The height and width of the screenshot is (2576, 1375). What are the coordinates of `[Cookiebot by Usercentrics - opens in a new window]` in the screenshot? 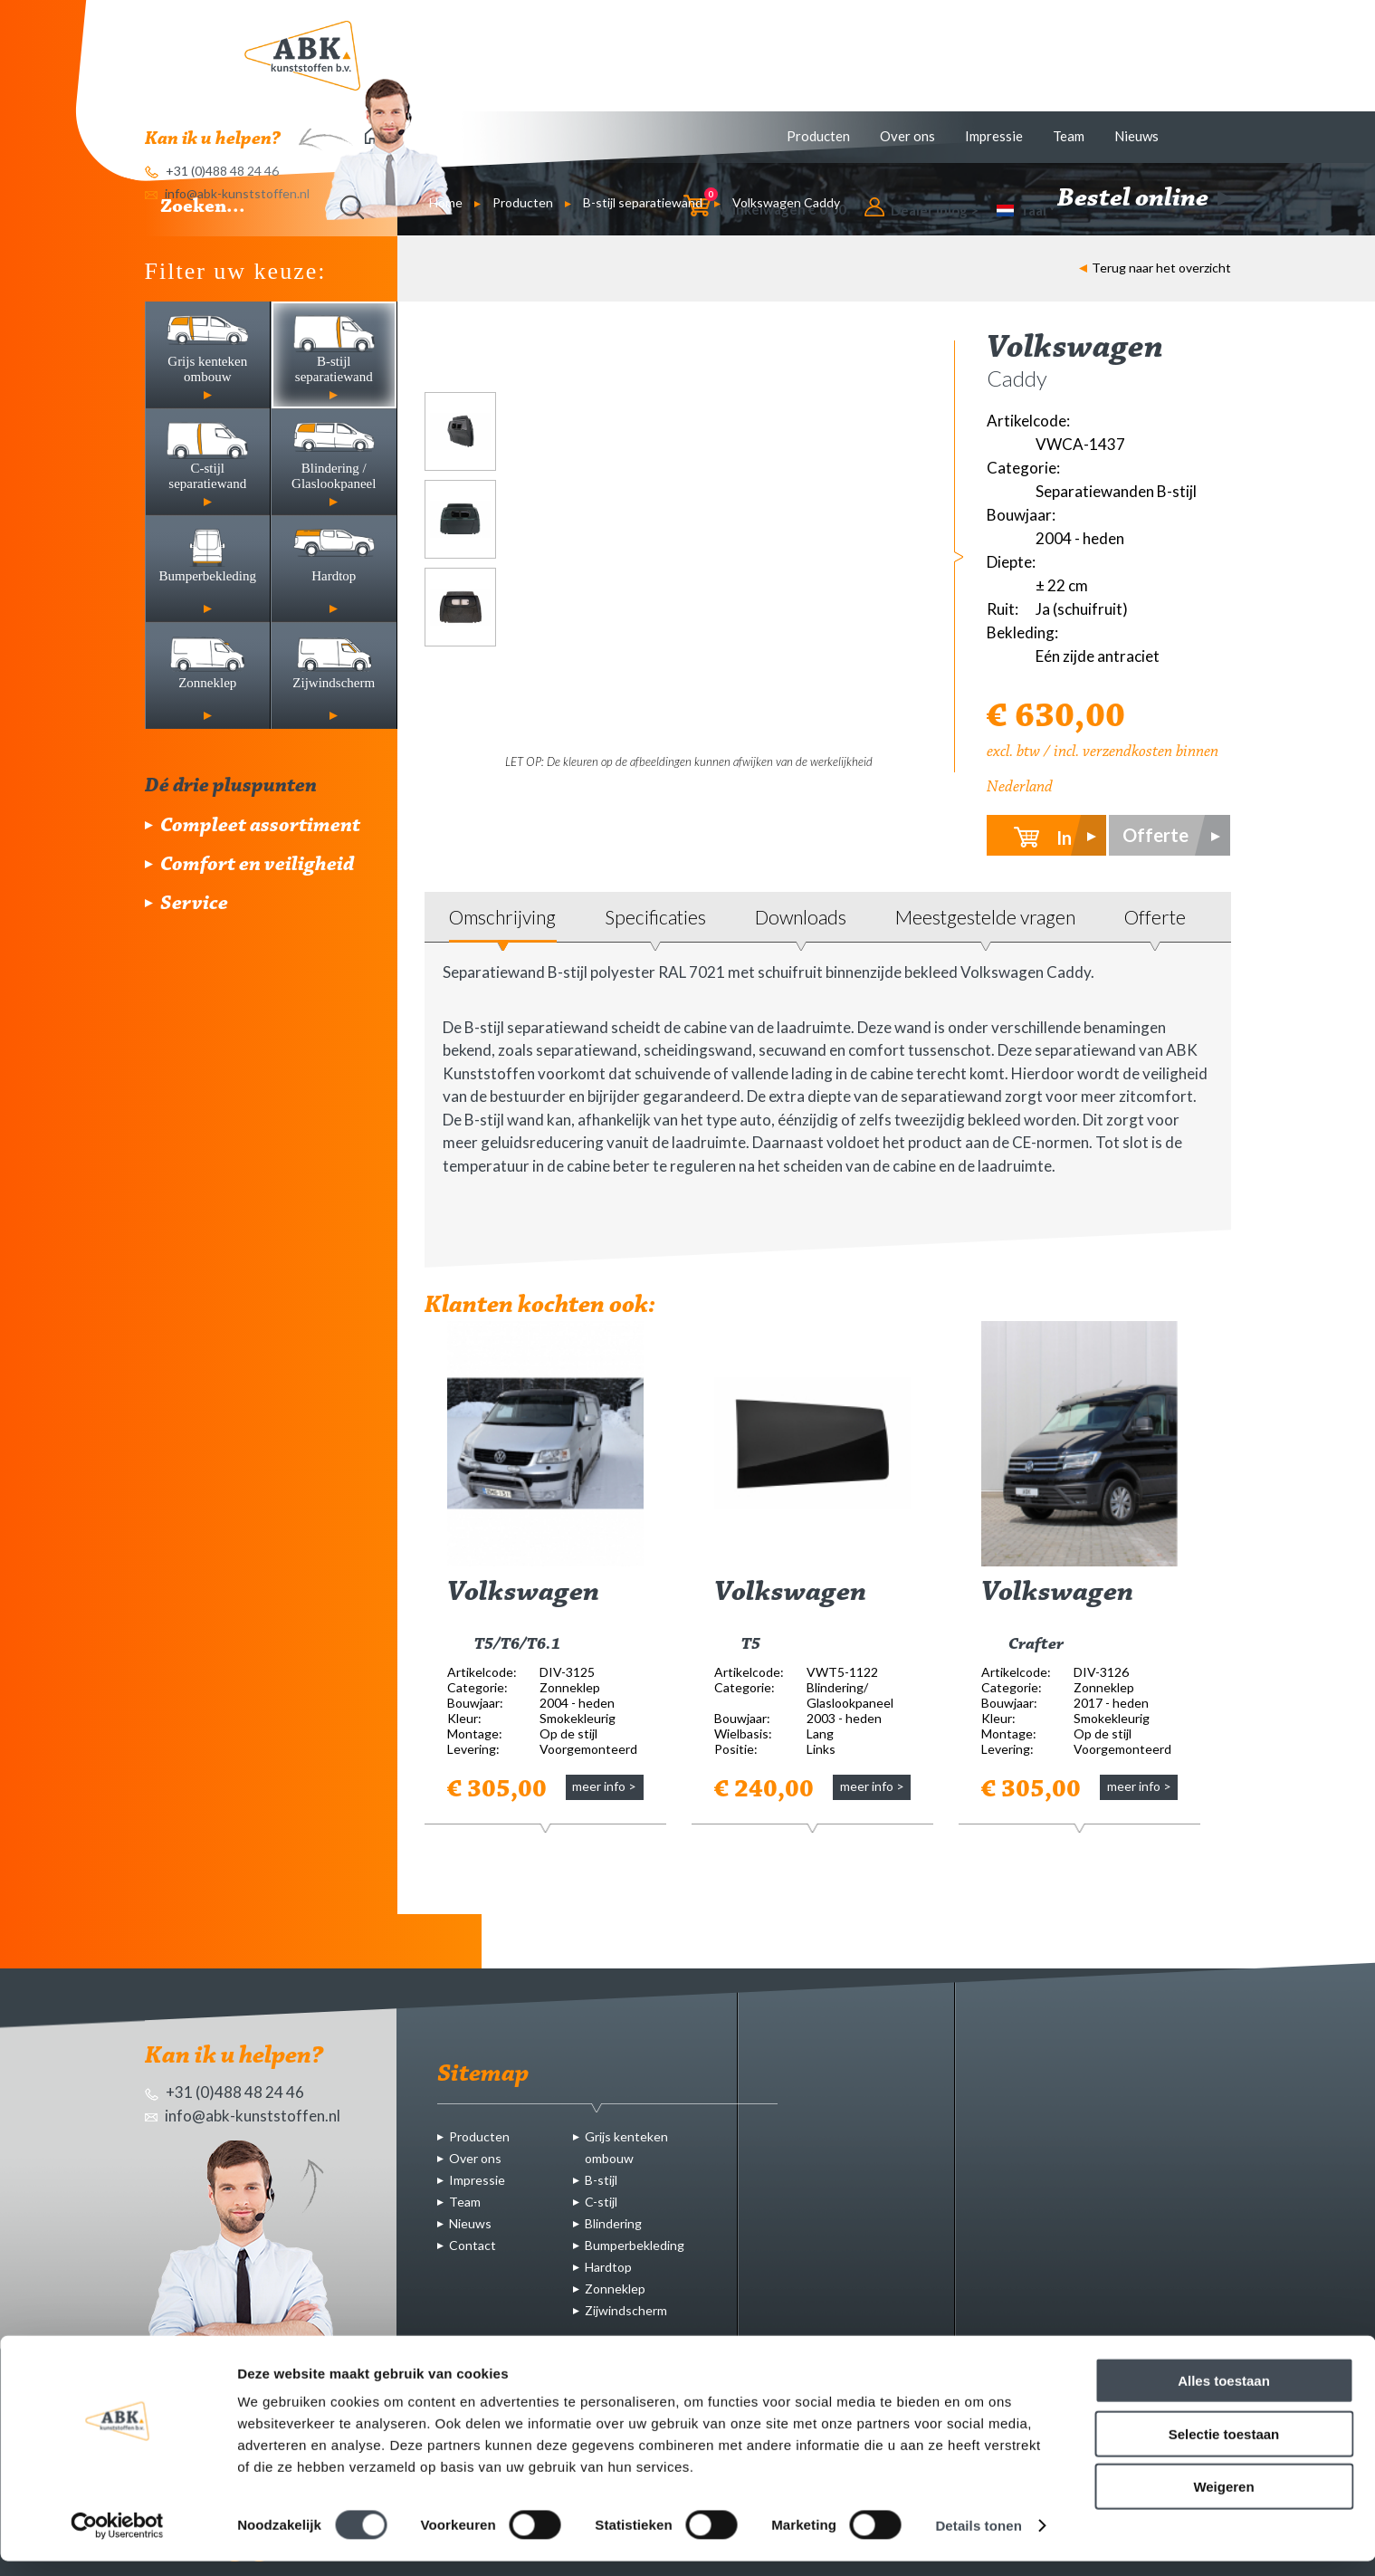 It's located at (117, 2540).